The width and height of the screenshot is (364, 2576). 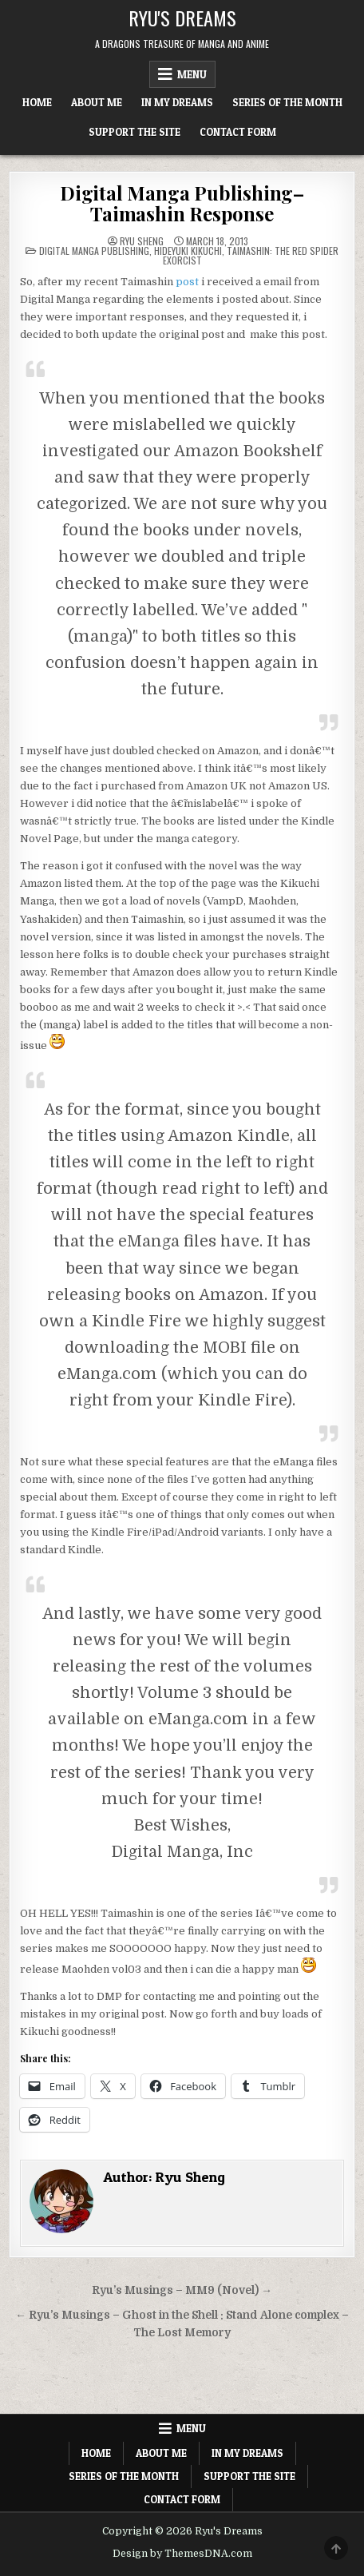 What do you see at coordinates (134, 131) in the screenshot?
I see `Support The Site` at bounding box center [134, 131].